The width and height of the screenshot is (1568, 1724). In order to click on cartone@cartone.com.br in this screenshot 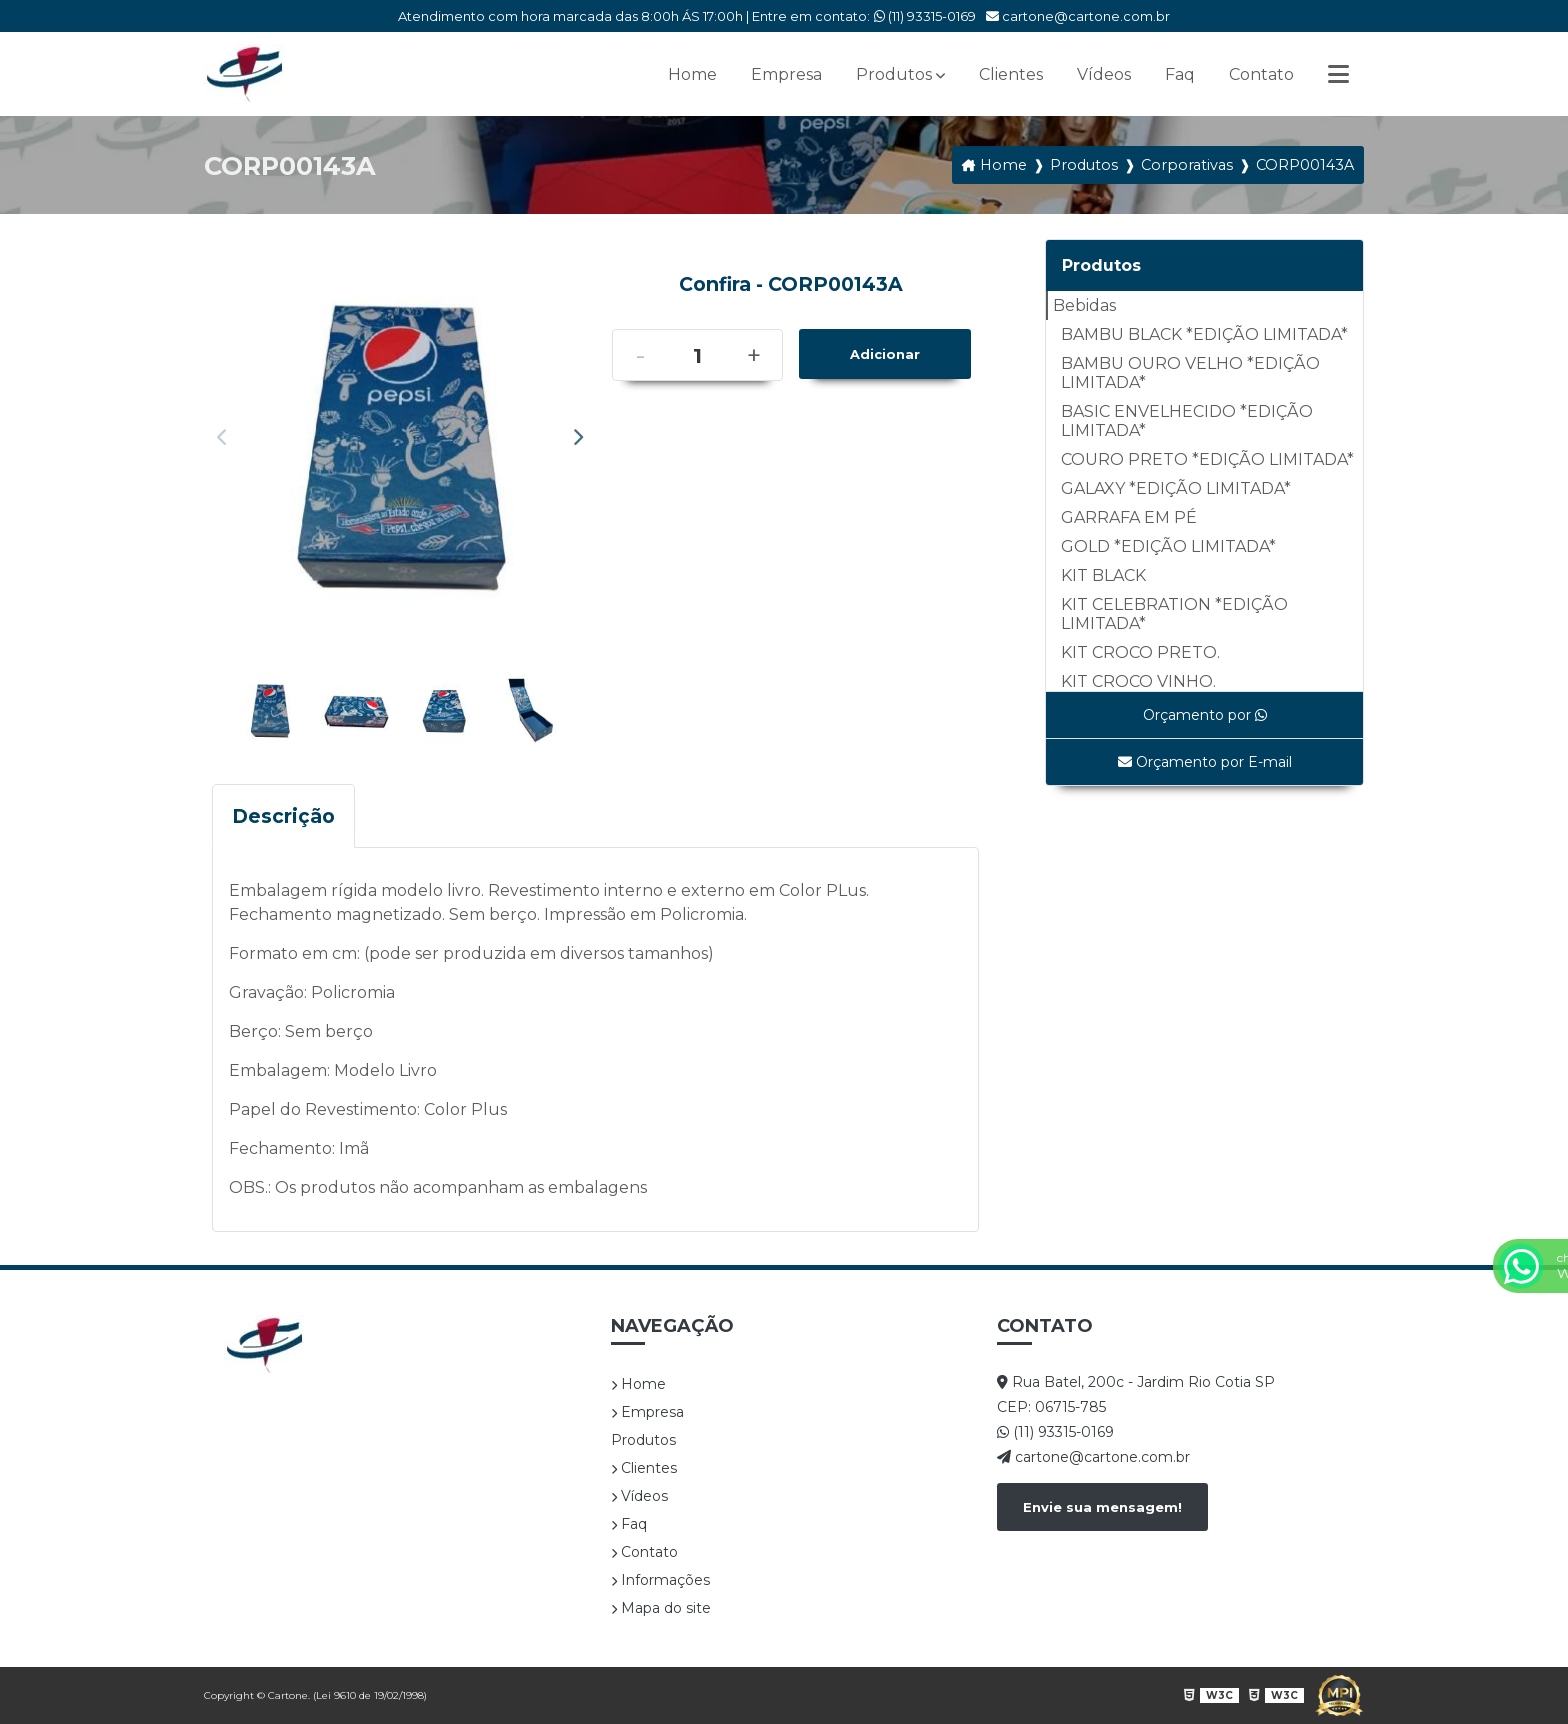, I will do `click(1078, 16)`.